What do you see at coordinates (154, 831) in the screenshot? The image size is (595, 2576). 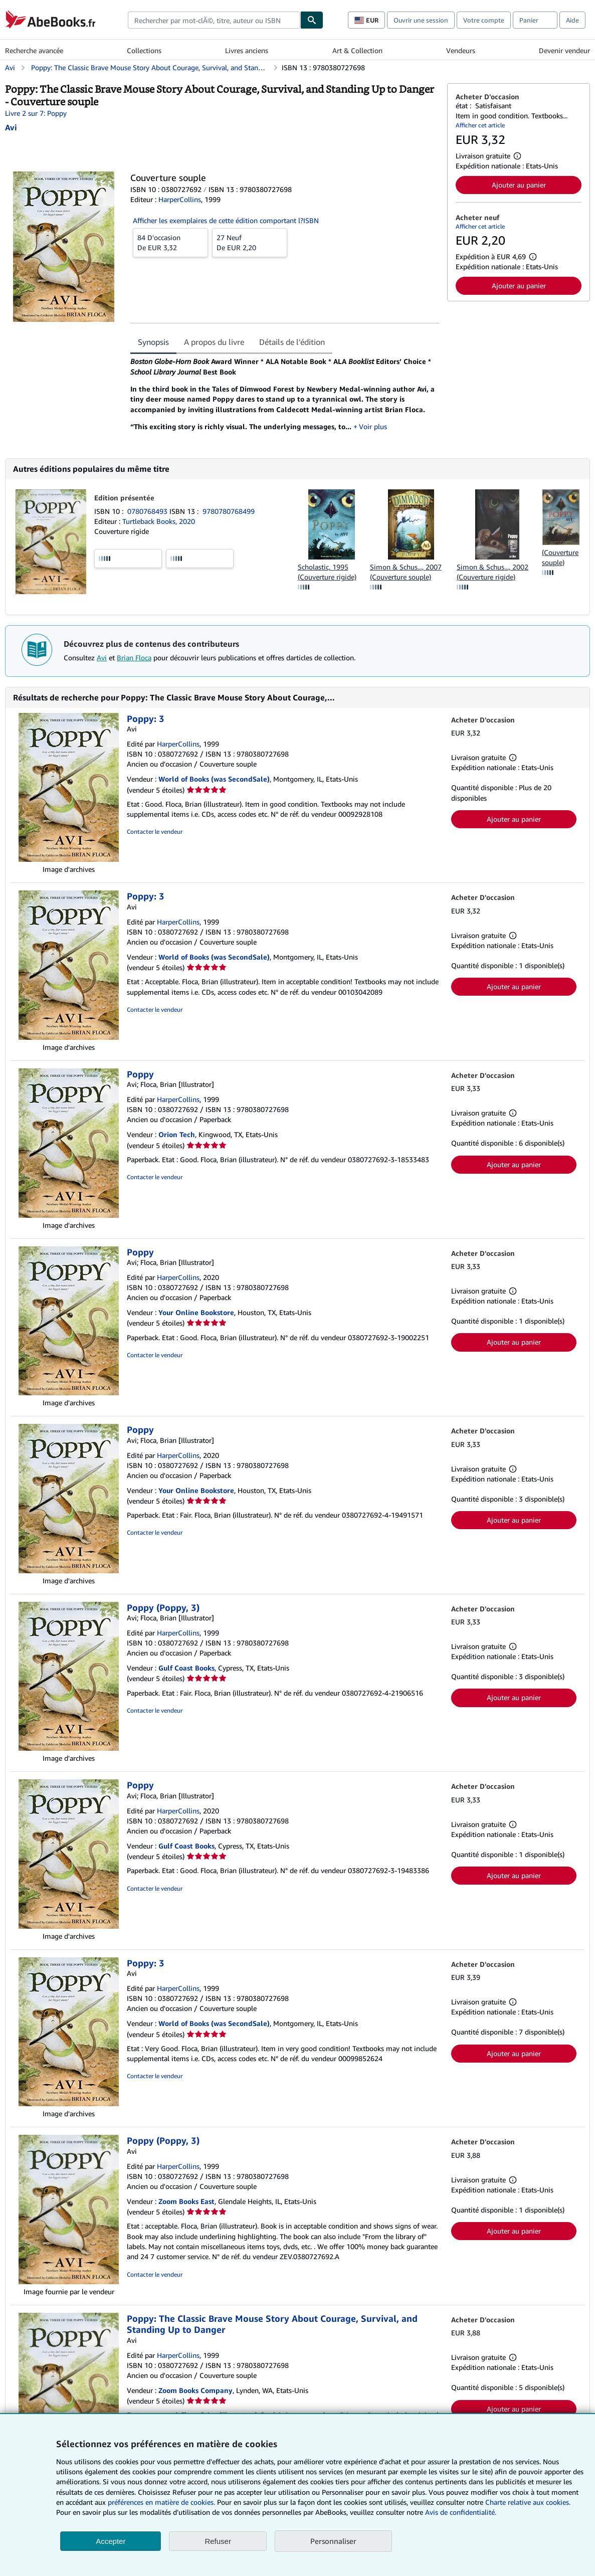 I see `Contacter le vendeur` at bounding box center [154, 831].